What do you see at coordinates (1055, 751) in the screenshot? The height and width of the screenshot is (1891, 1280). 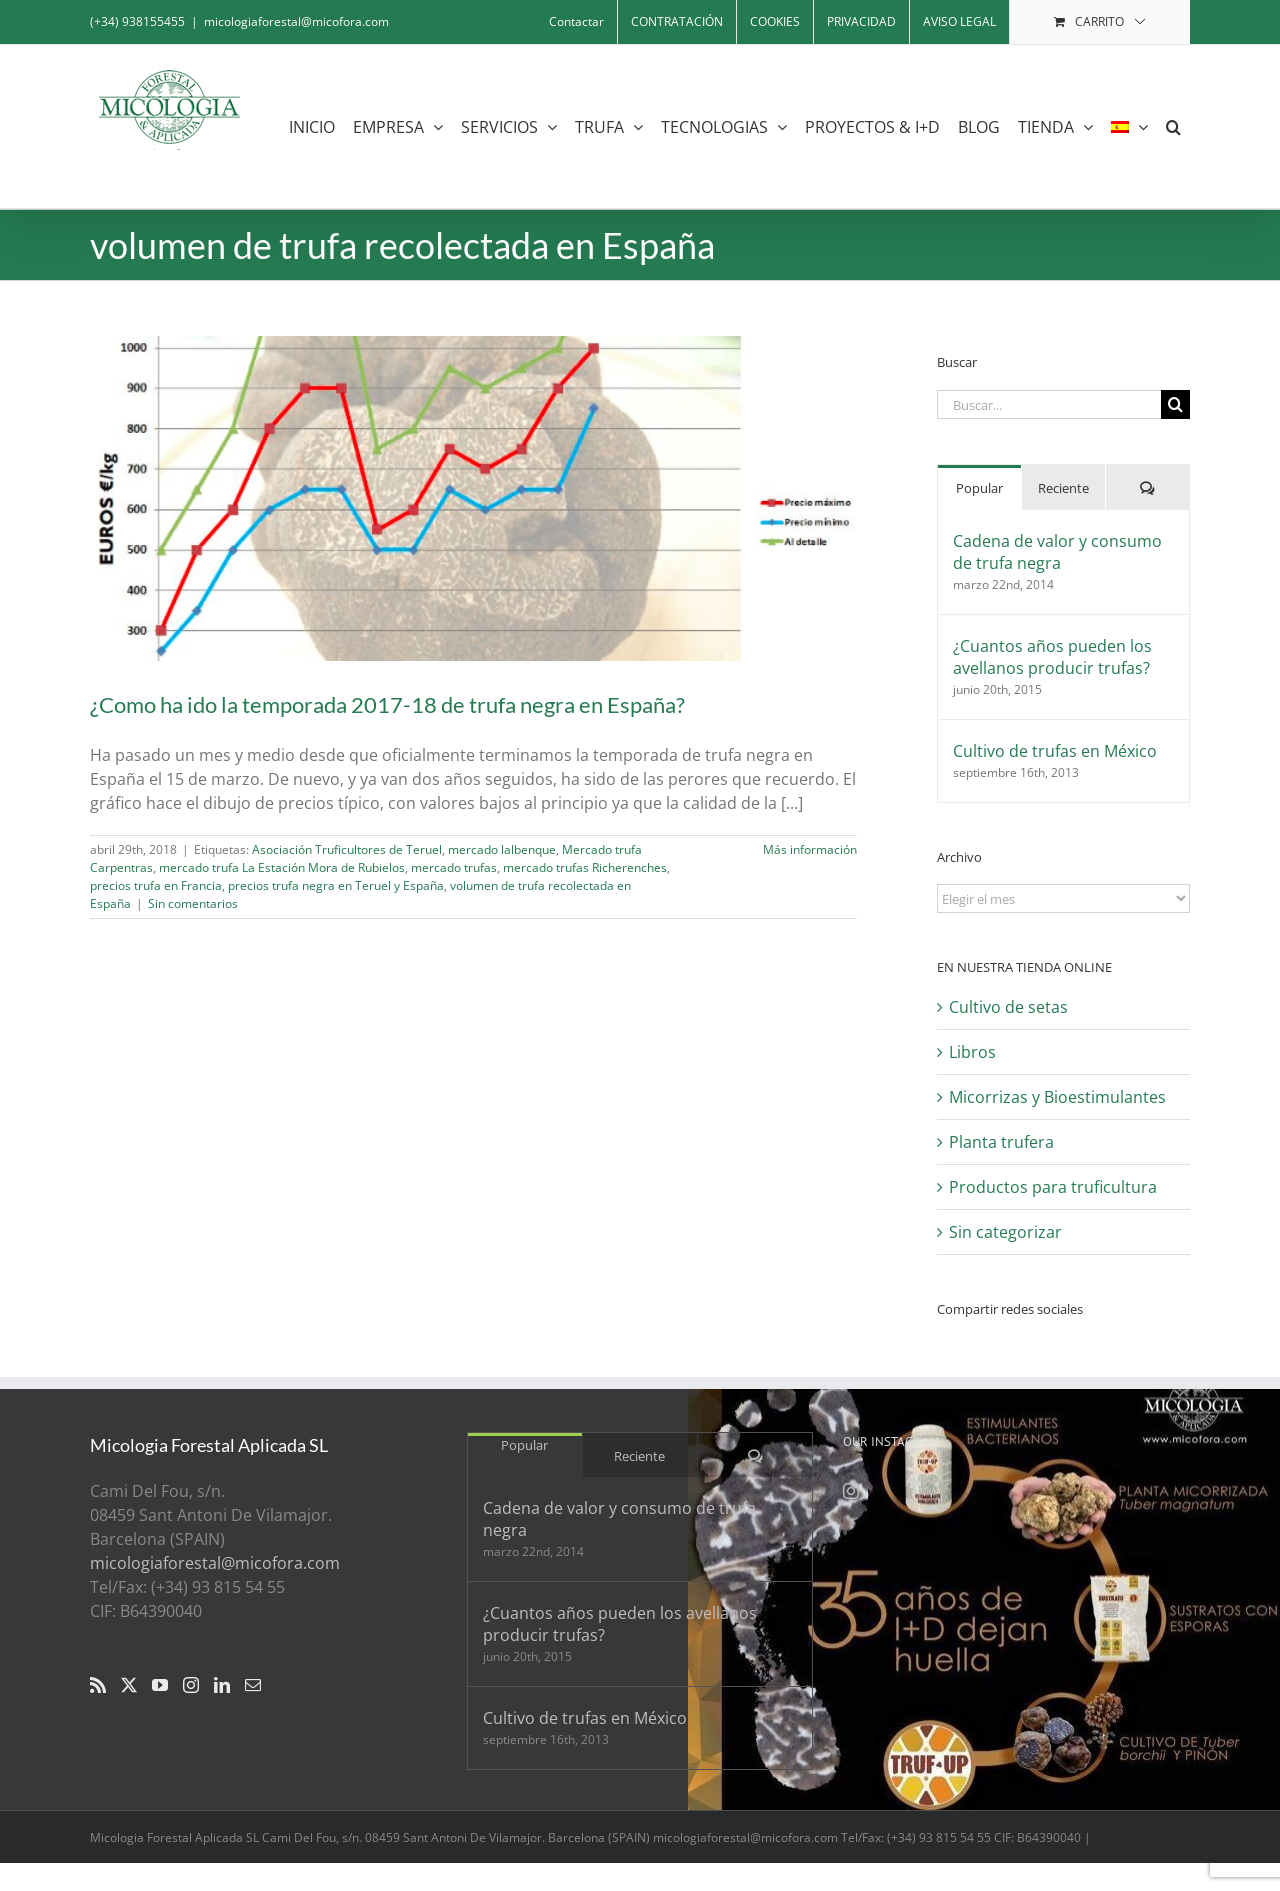 I see `Cultivo de trufas en México` at bounding box center [1055, 751].